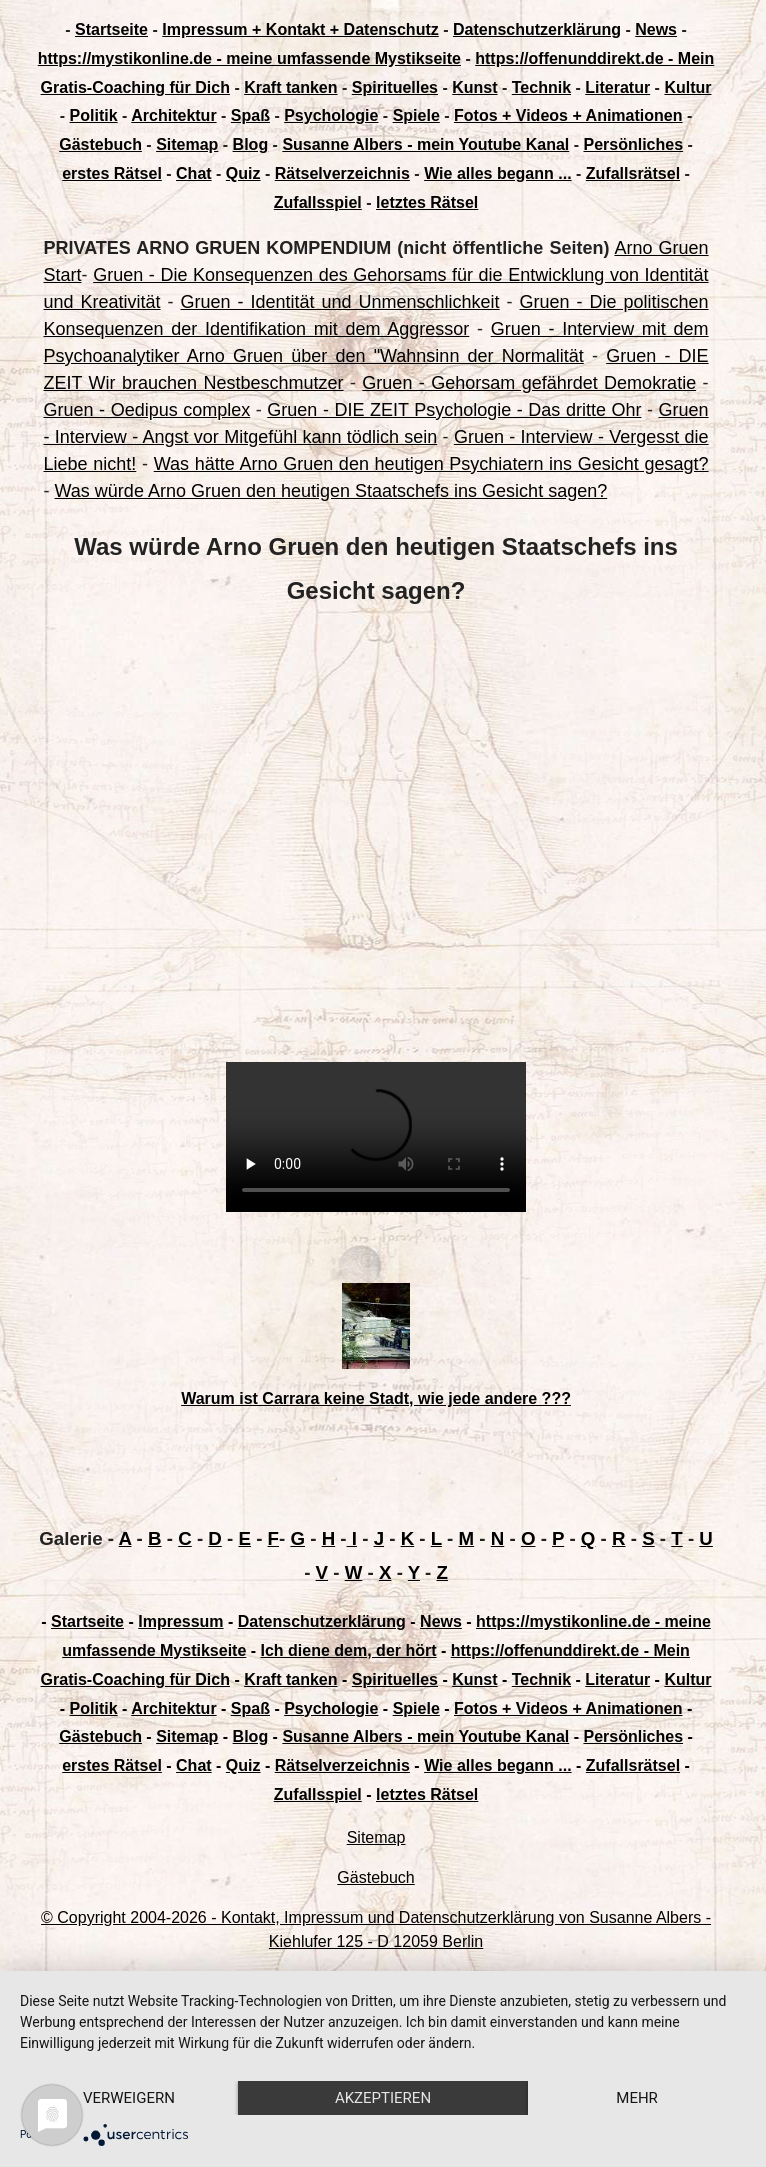 Image resolution: width=766 pixels, height=2167 pixels. What do you see at coordinates (425, 144) in the screenshot?
I see `Susanne Albers - mein Youtube Kanal` at bounding box center [425, 144].